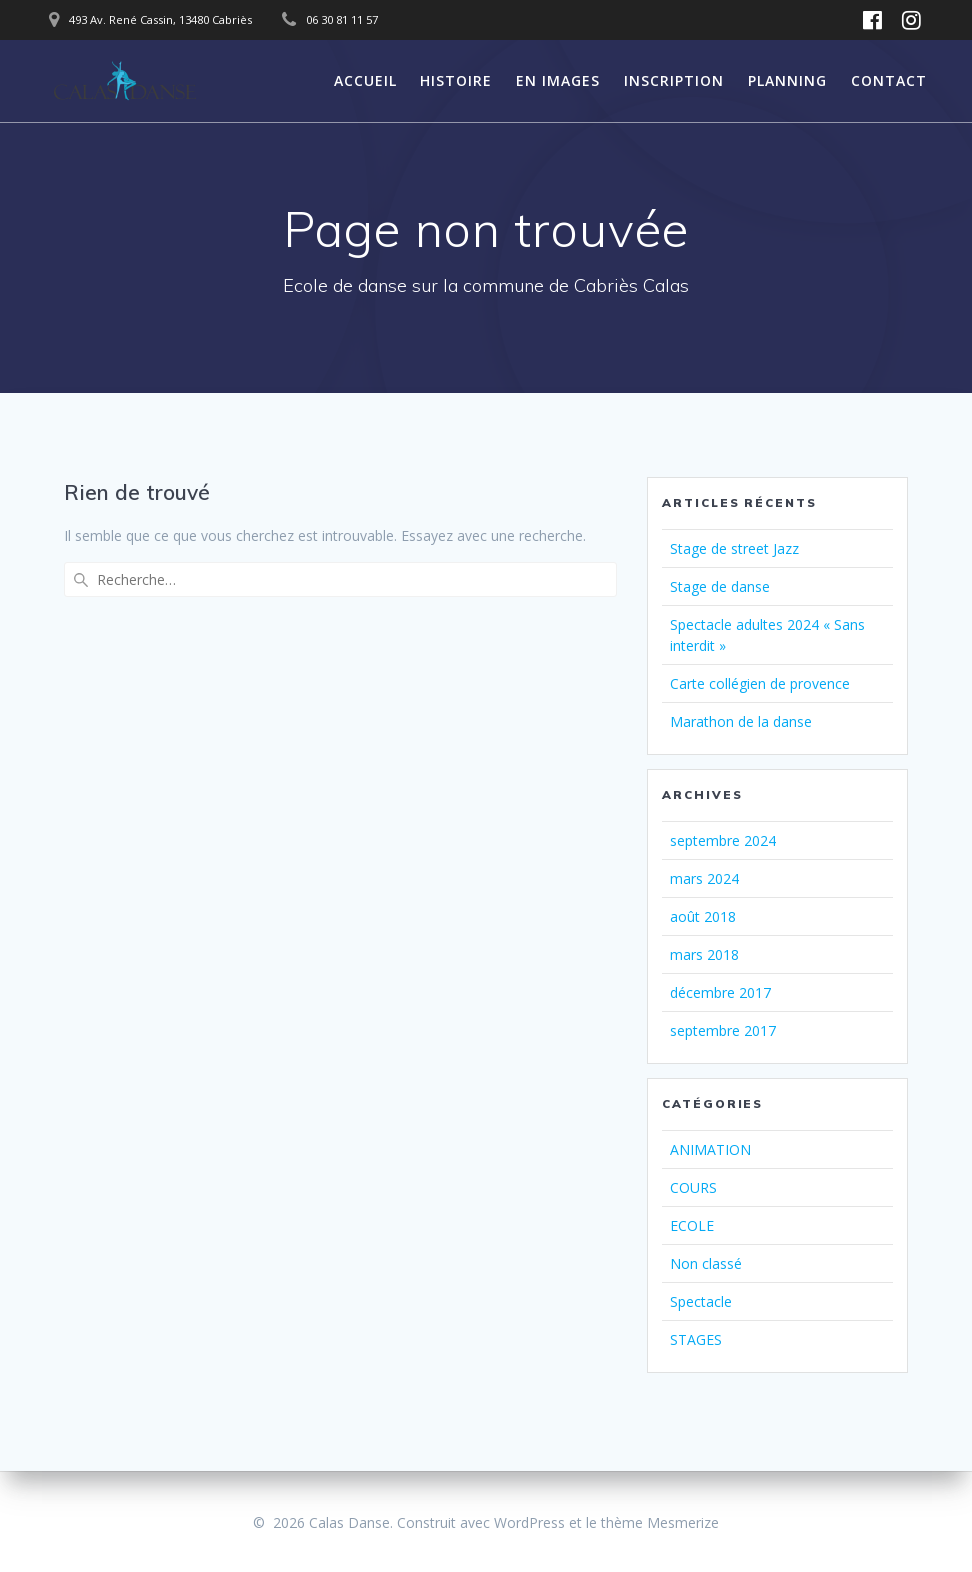 The width and height of the screenshot is (972, 1572). Describe the element at coordinates (704, 954) in the screenshot. I see `mars 2018` at that location.